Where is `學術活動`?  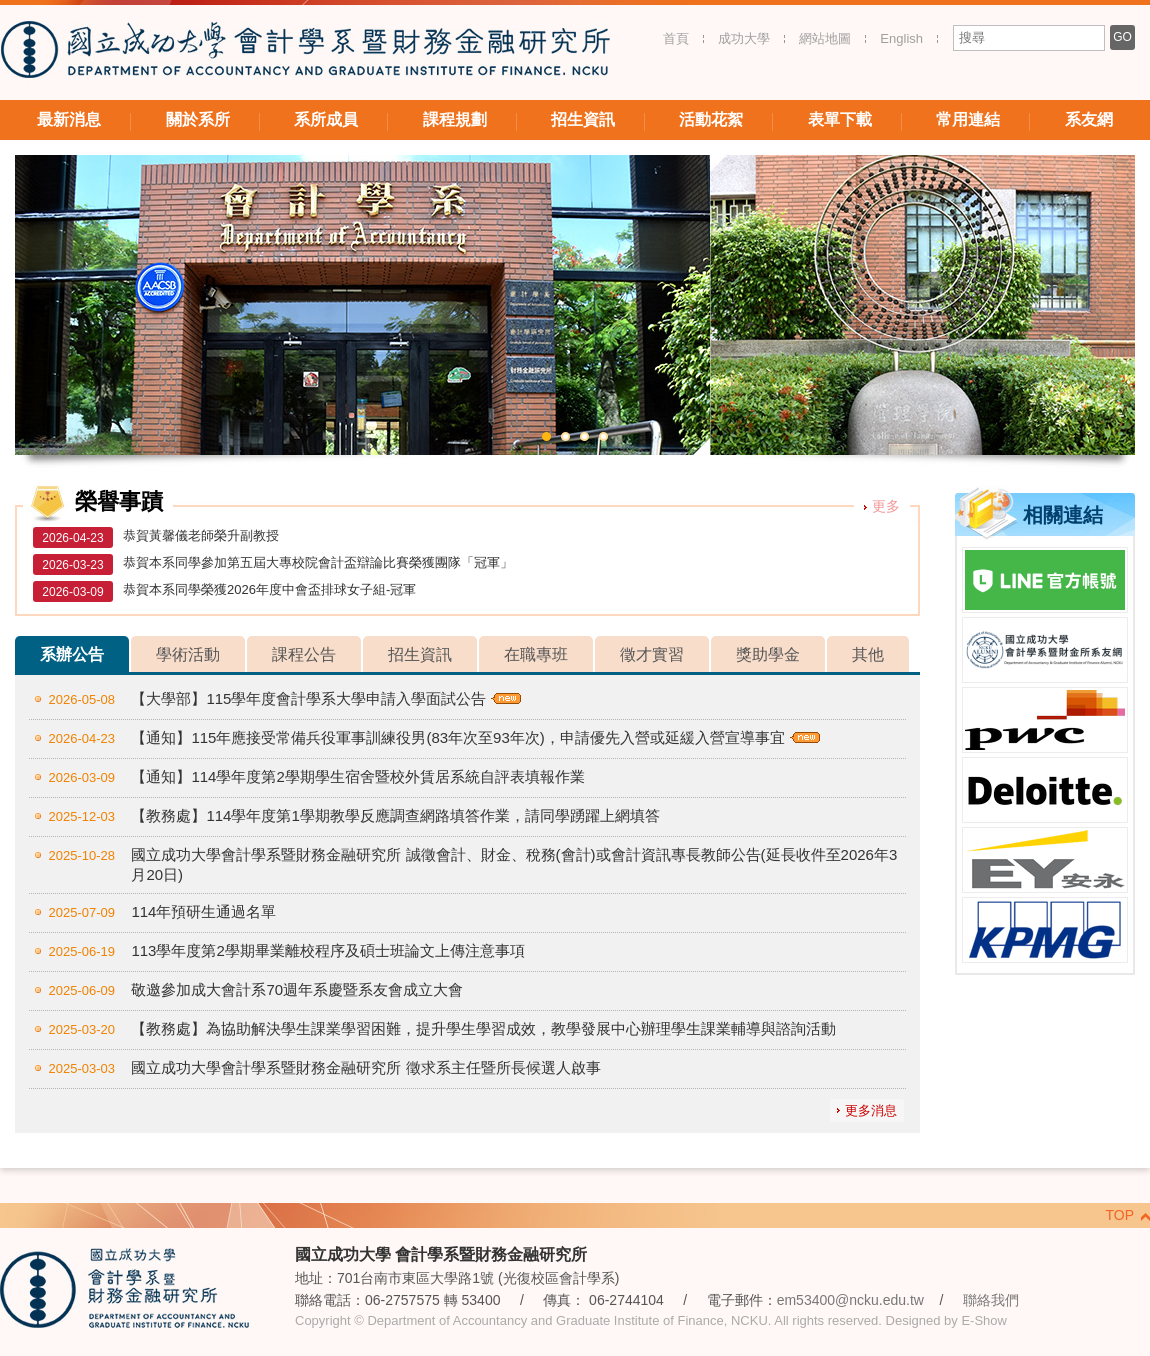
學術活動 is located at coordinates (188, 654).